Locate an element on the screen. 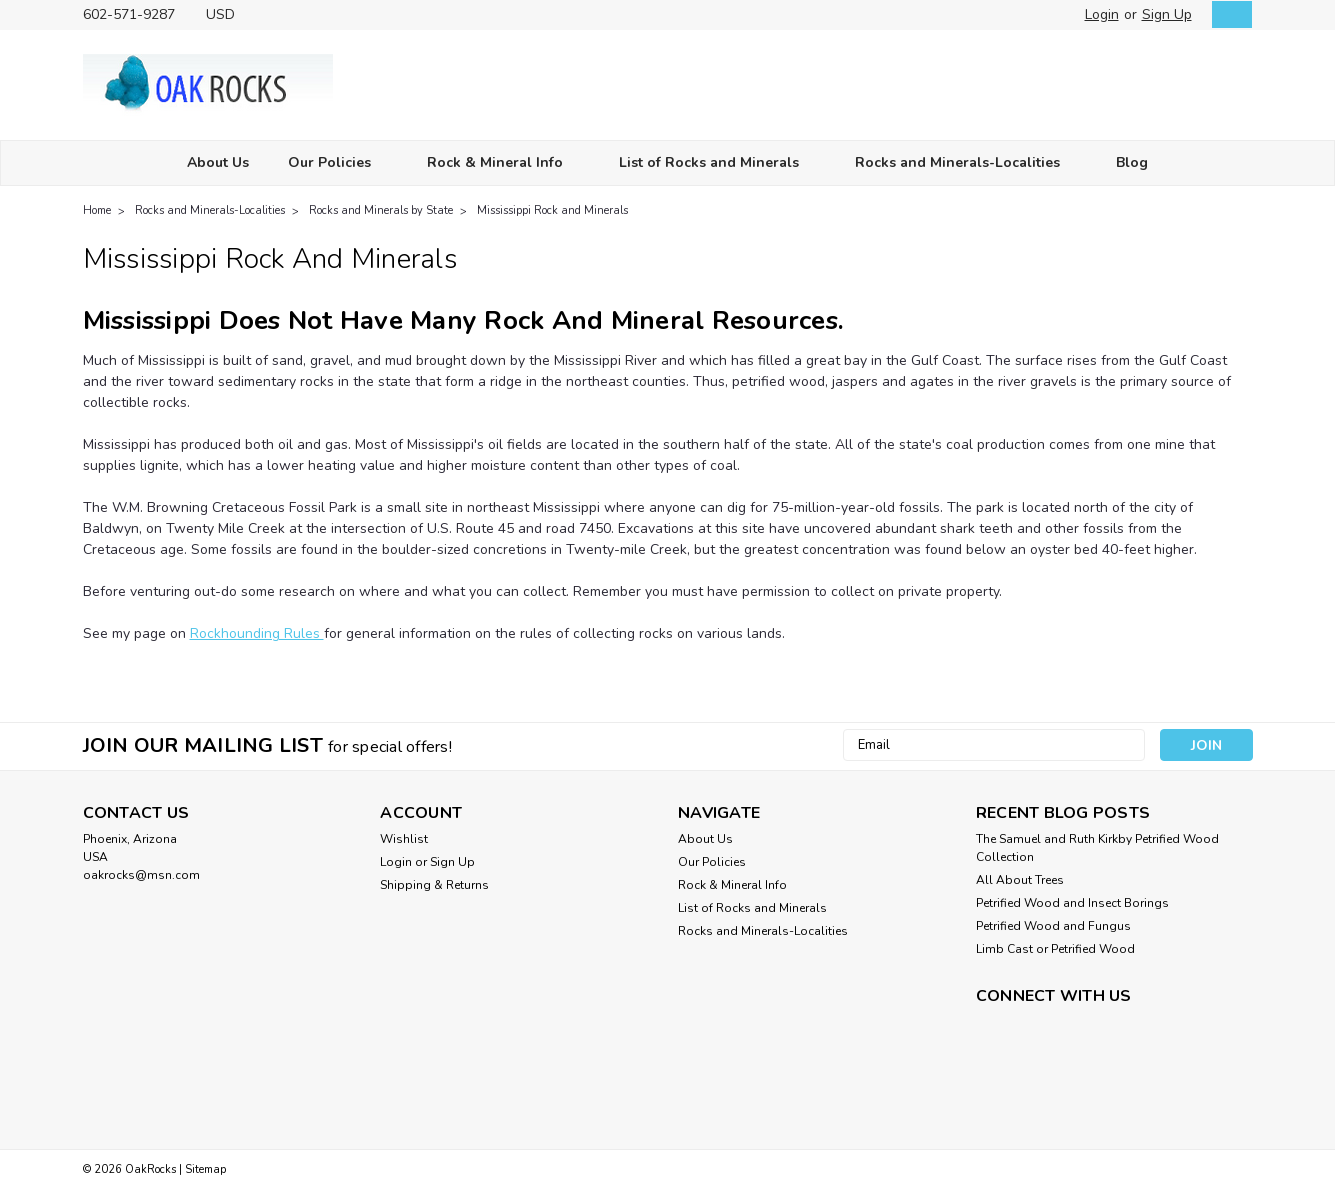 This screenshot has height=1189, width=1335. Rockhounding Rules is located at coordinates (257, 633).